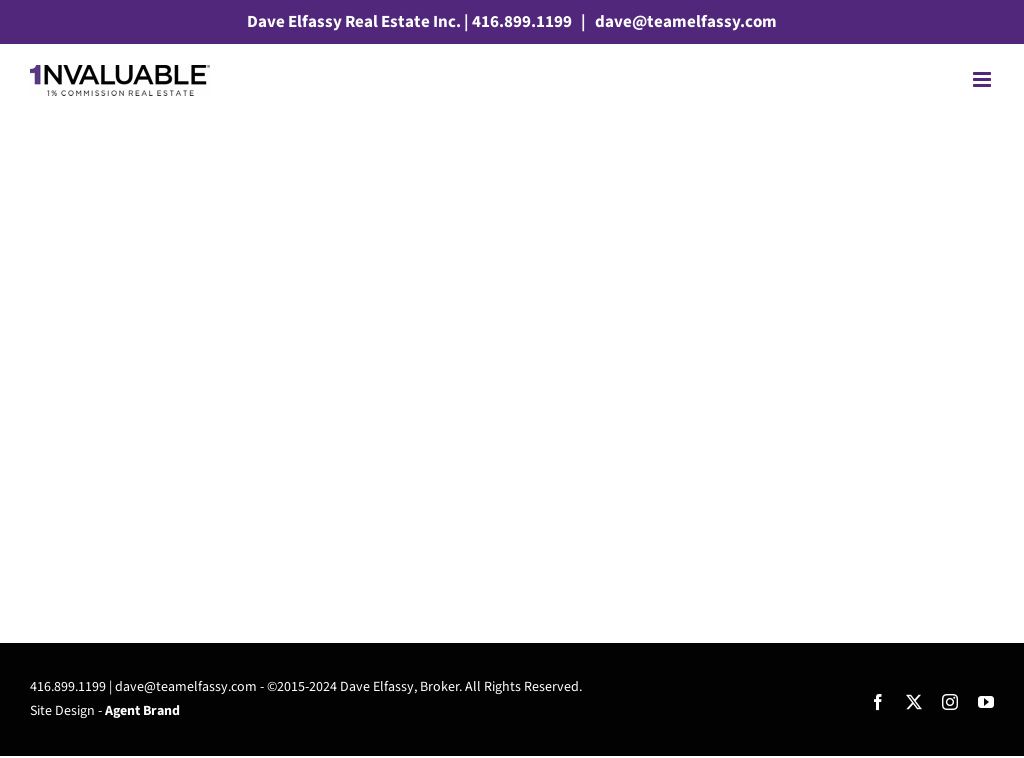 The width and height of the screenshot is (1024, 758). Describe the element at coordinates (684, 22) in the screenshot. I see `dave@teamelfassy.com` at that location.